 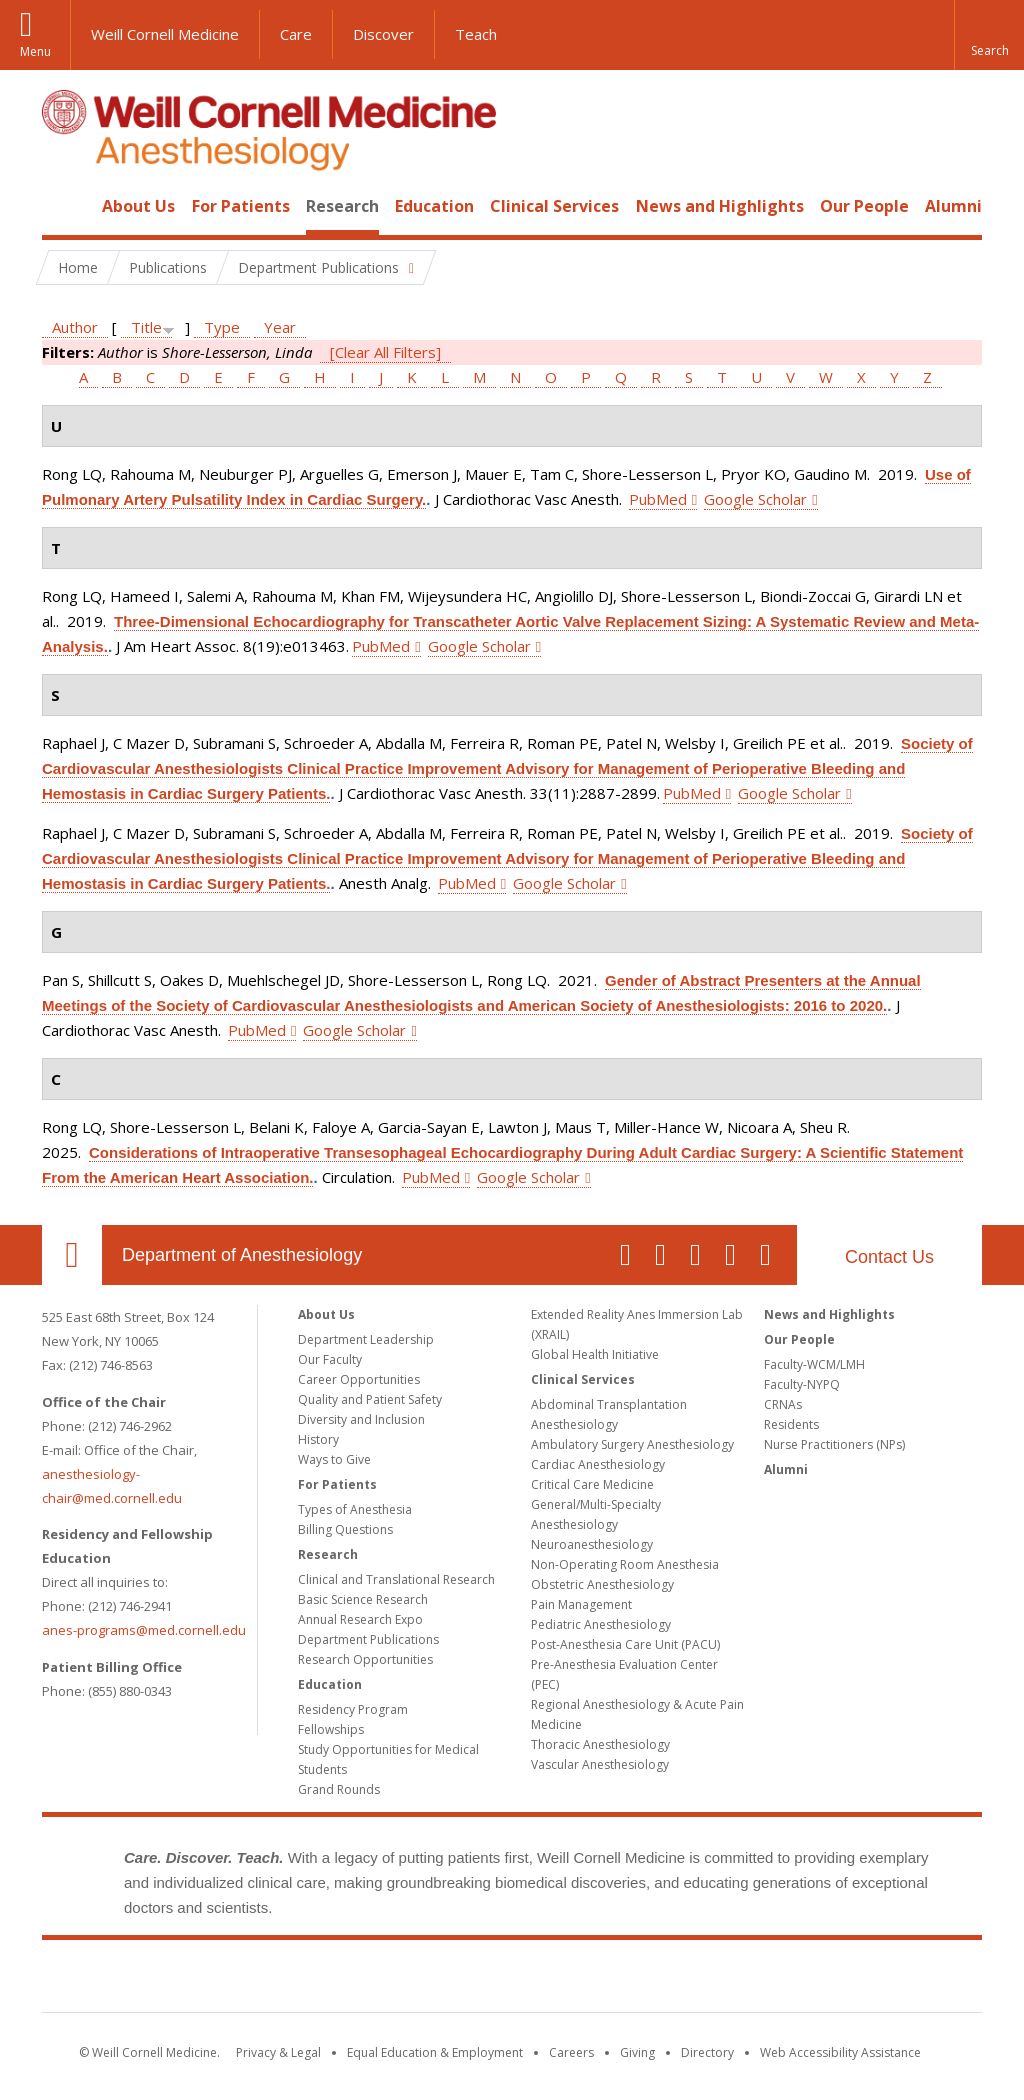 What do you see at coordinates (35, 51) in the screenshot?
I see `Menu [button]` at bounding box center [35, 51].